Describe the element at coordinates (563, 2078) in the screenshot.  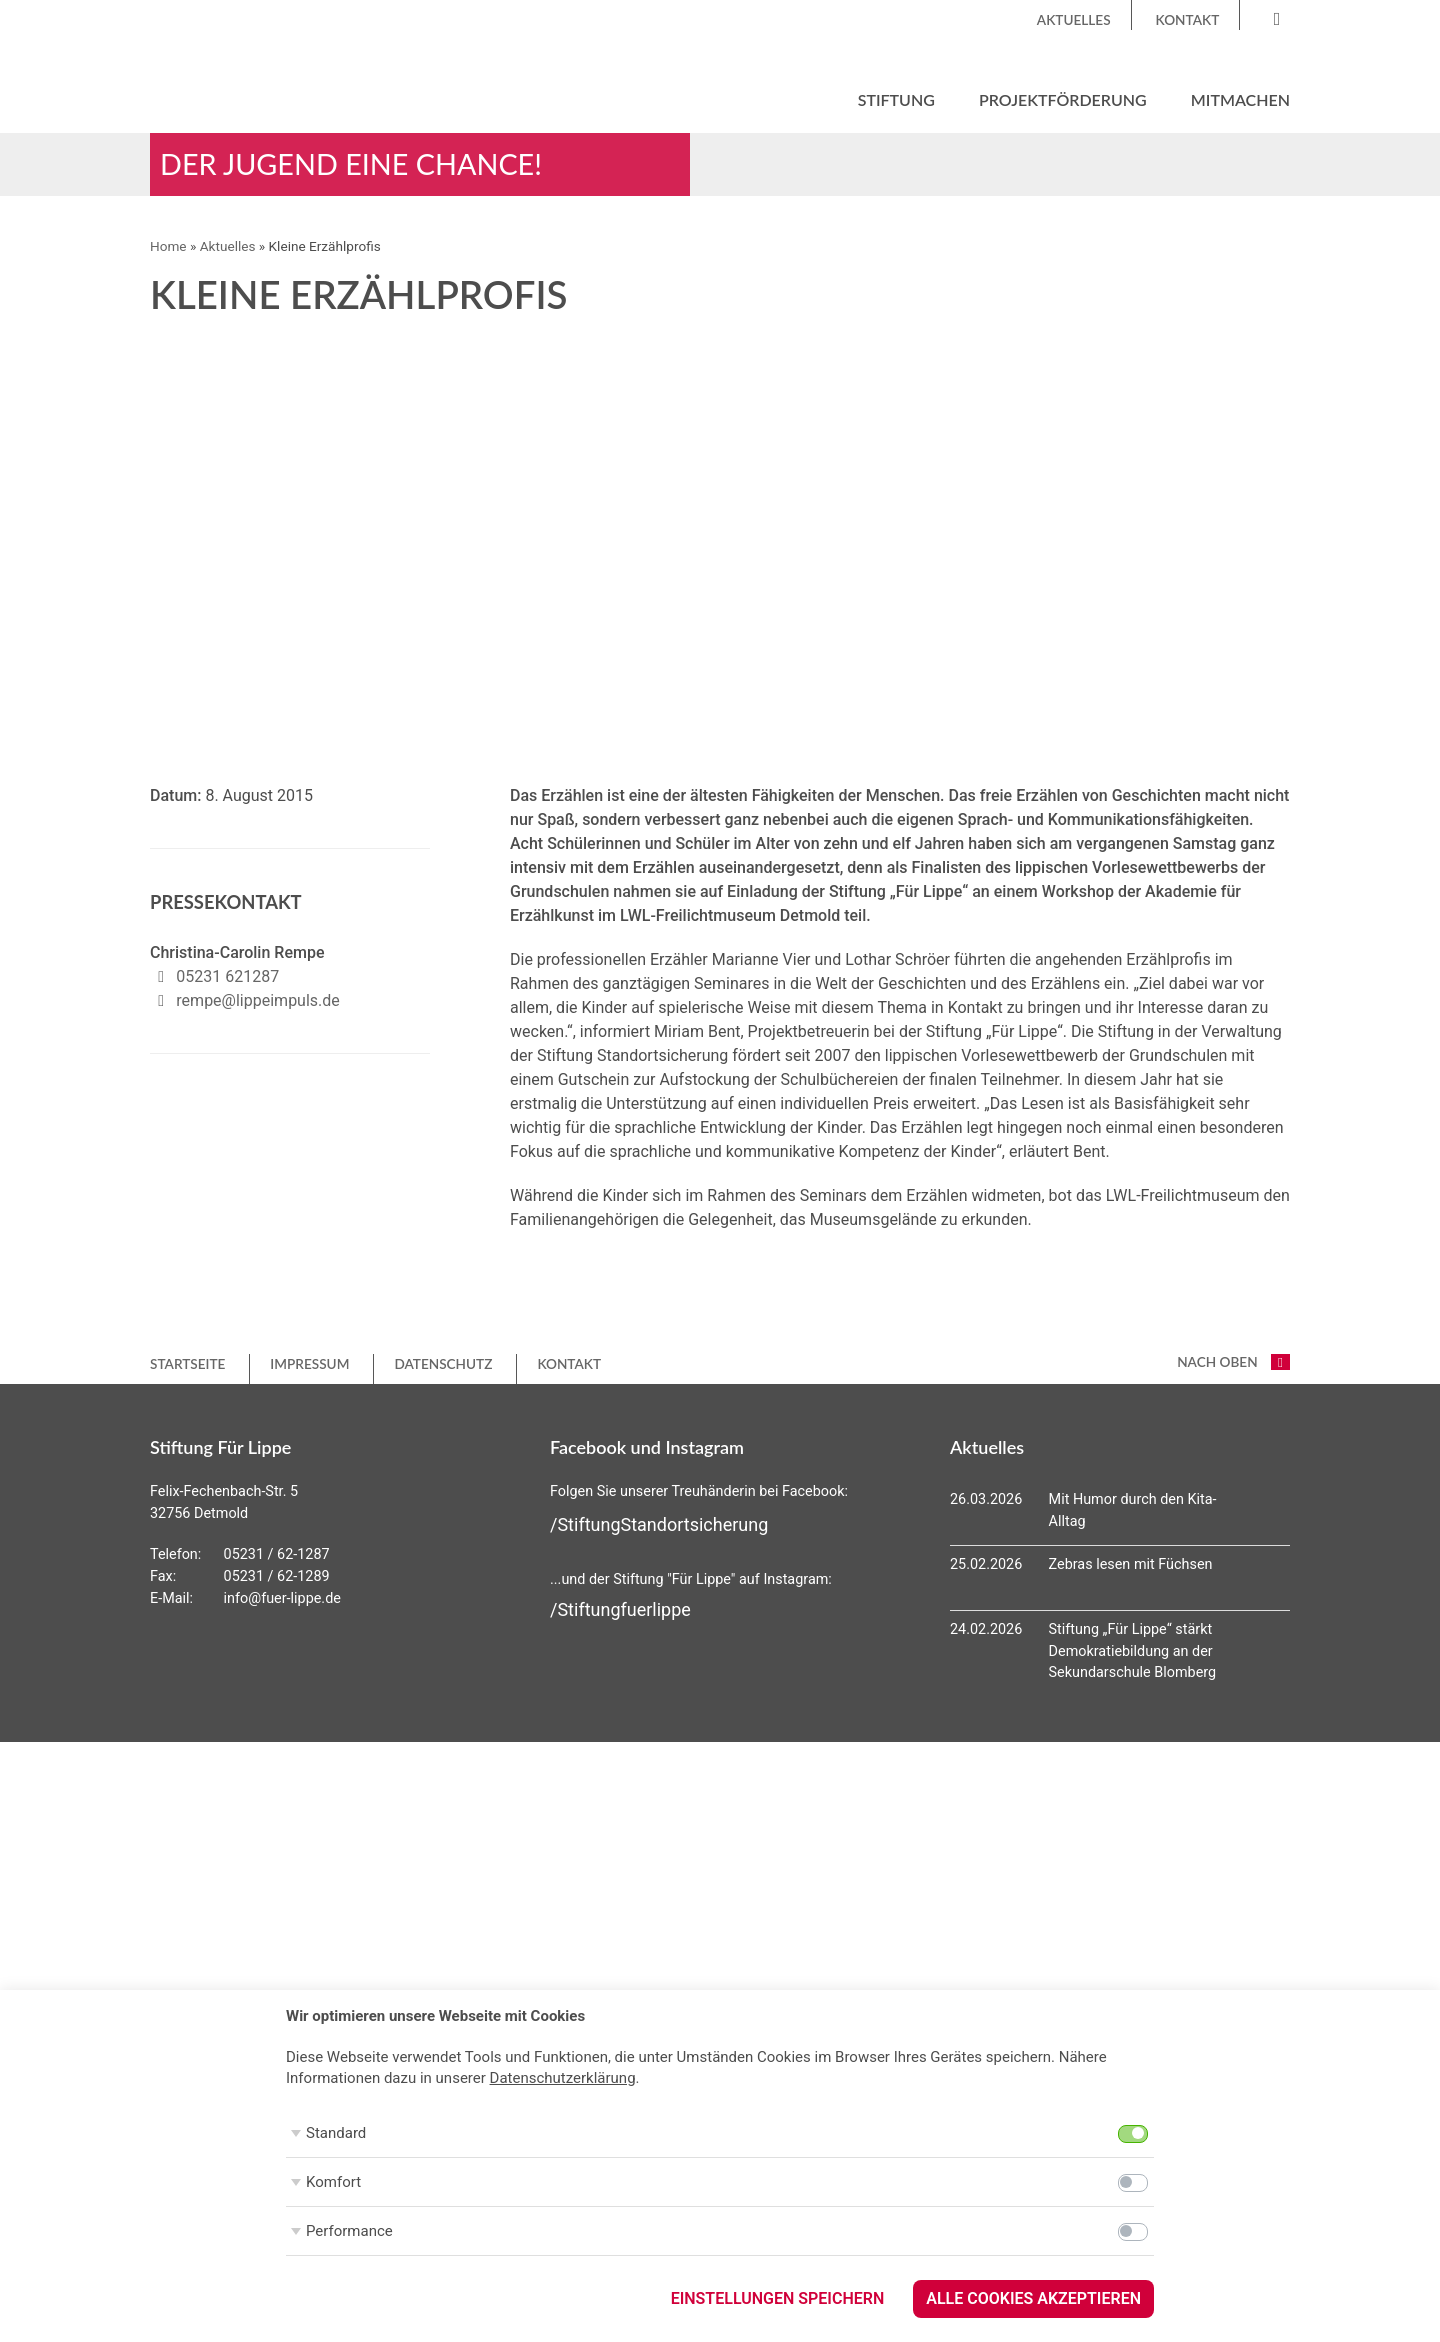
I see `Datenschutzerklärung` at that location.